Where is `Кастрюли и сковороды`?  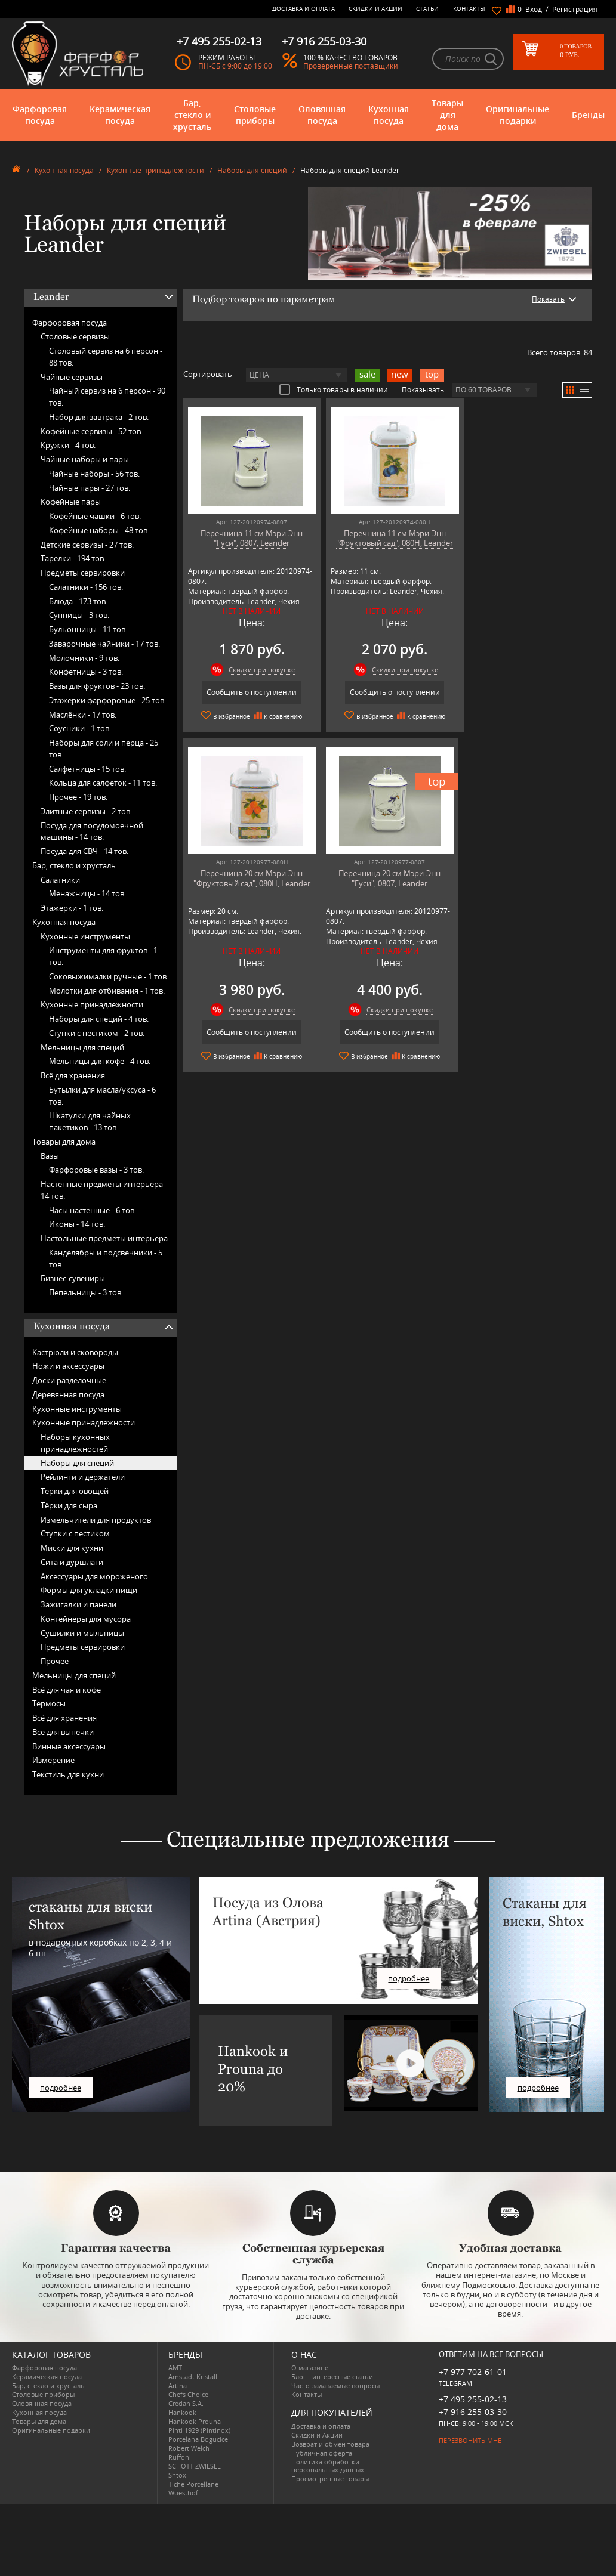 Кастрюли и сковороды is located at coordinates (75, 1352).